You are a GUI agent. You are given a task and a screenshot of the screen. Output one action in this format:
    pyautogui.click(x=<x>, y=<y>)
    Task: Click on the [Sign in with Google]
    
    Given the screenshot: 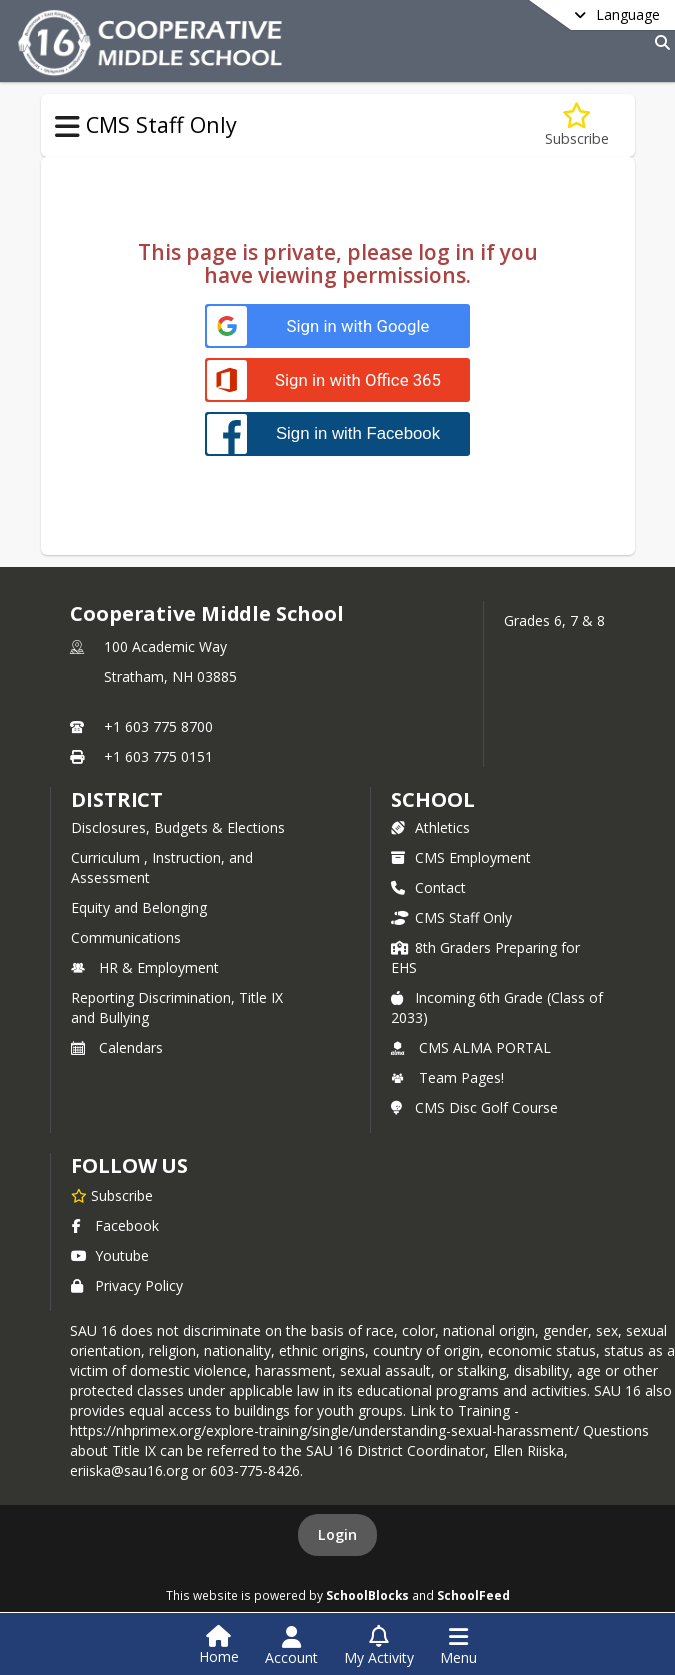 What is the action you would take?
    pyautogui.click(x=337, y=326)
    